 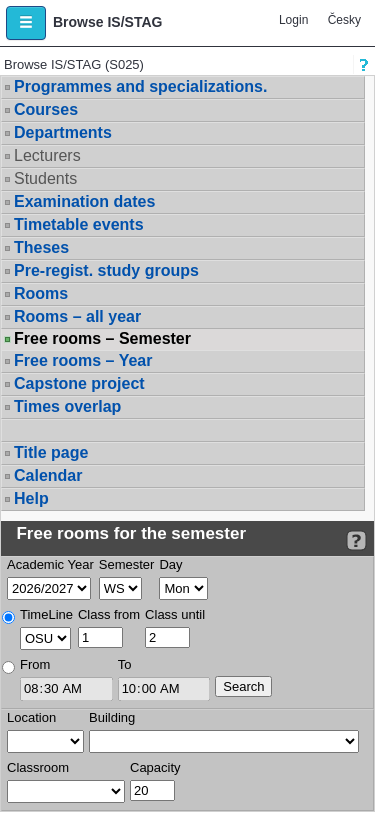 I want to click on [button], so click(x=26, y=23).